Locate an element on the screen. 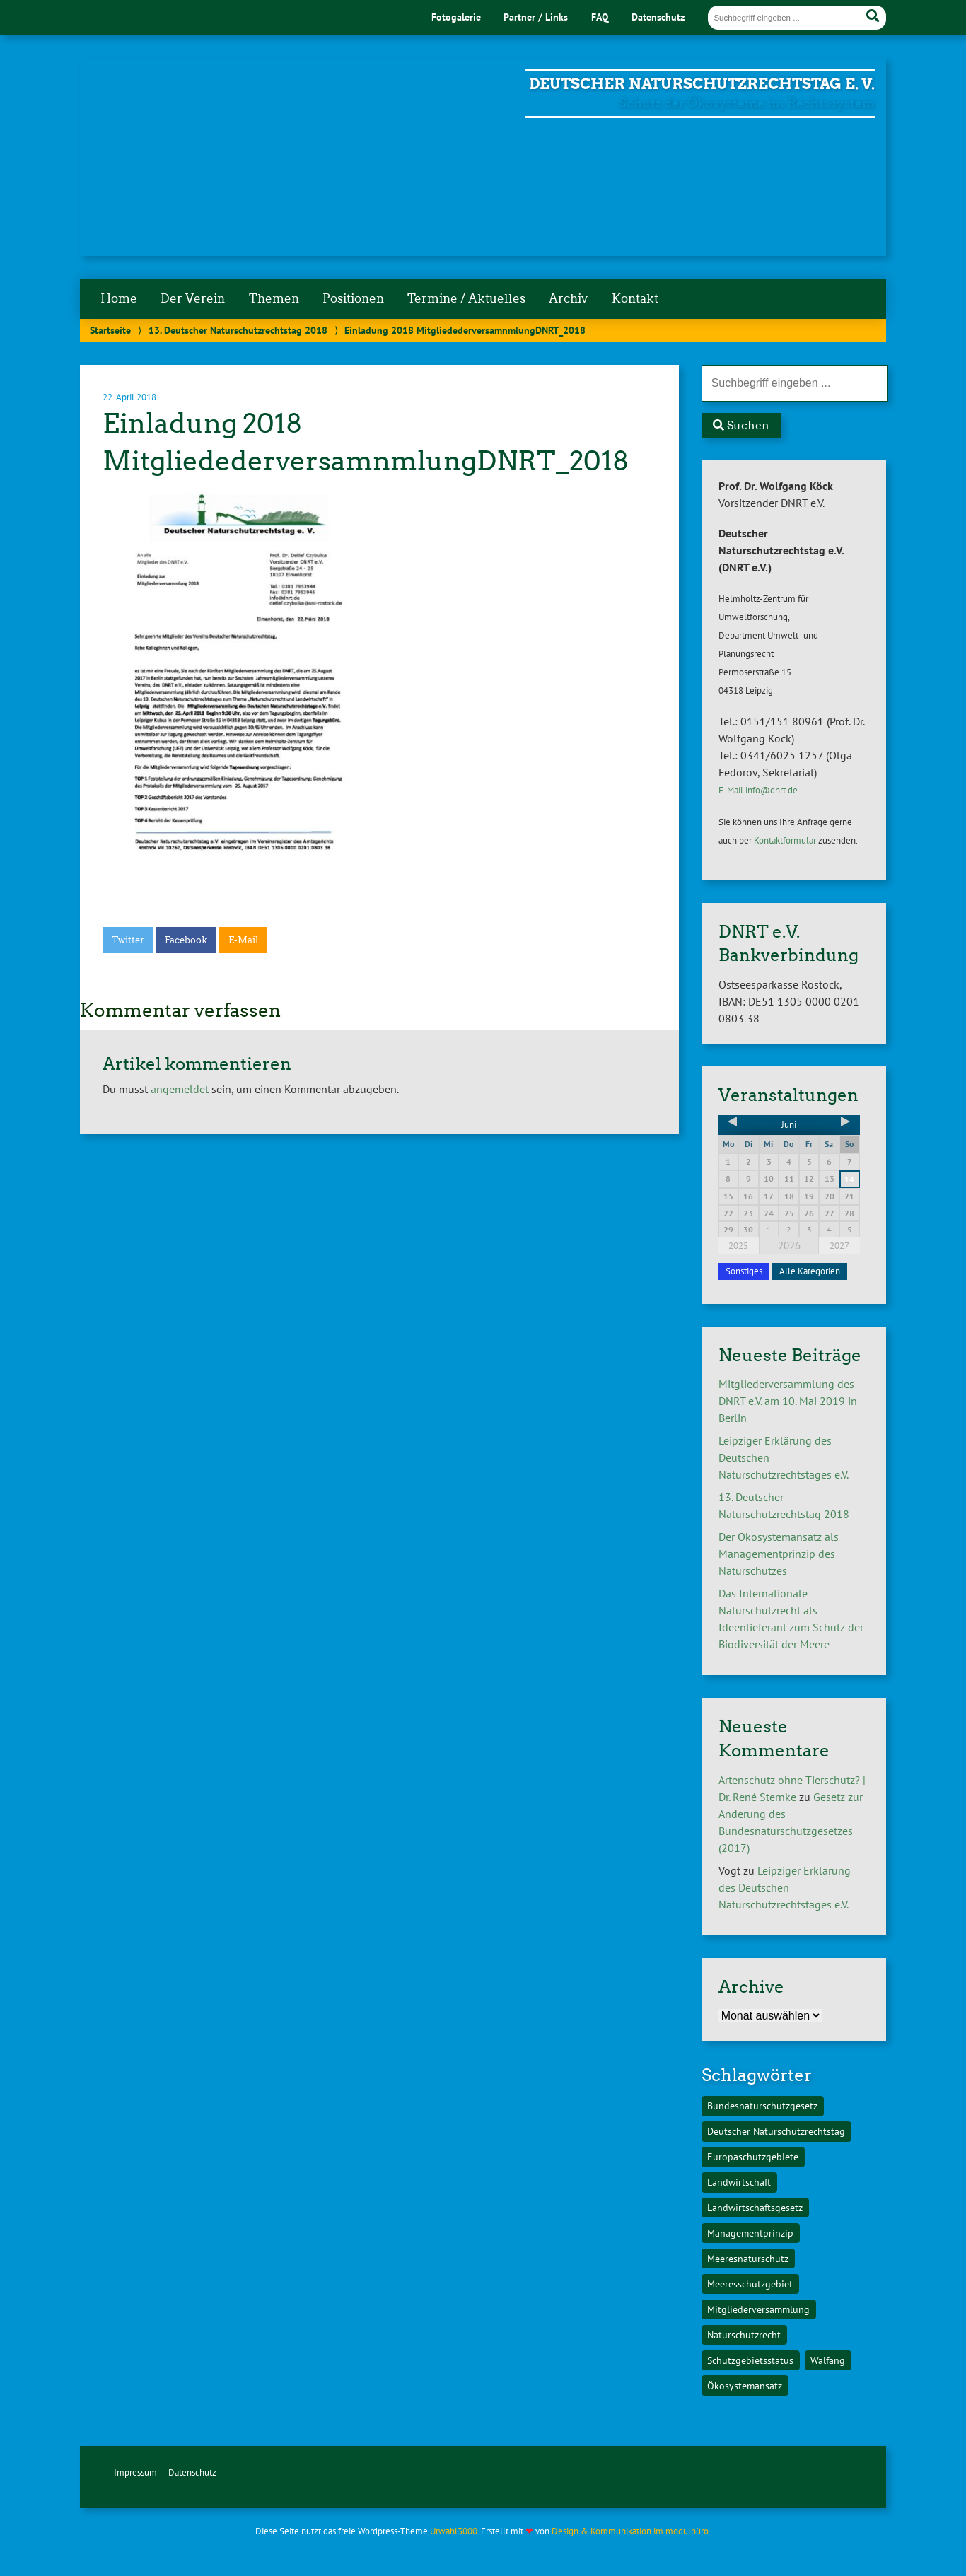 This screenshot has height=2576, width=966. Urwahl3000 is located at coordinates (453, 2531).